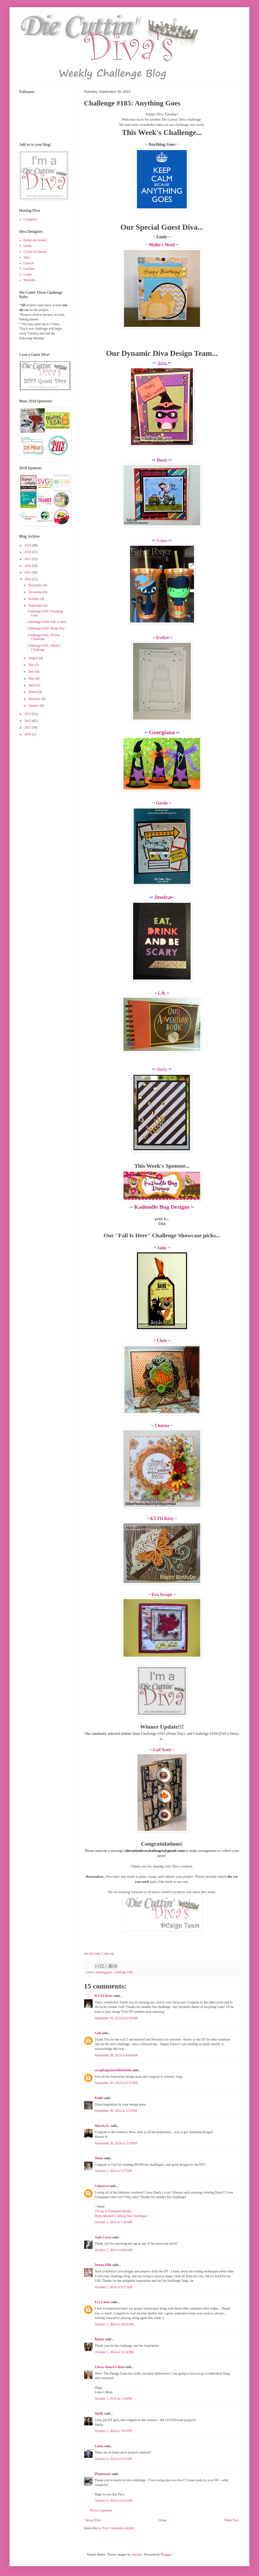  I want to click on Bunny, so click(99, 2339).